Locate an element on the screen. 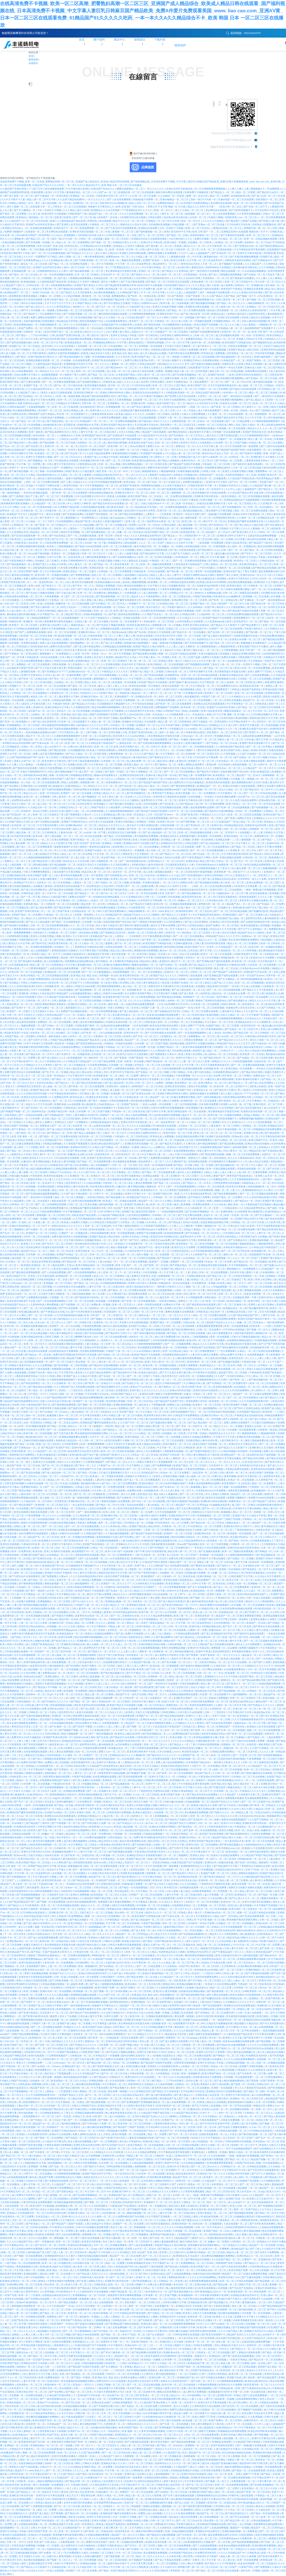  BDSM强制捆绑高潮 is located at coordinates (252, 979).